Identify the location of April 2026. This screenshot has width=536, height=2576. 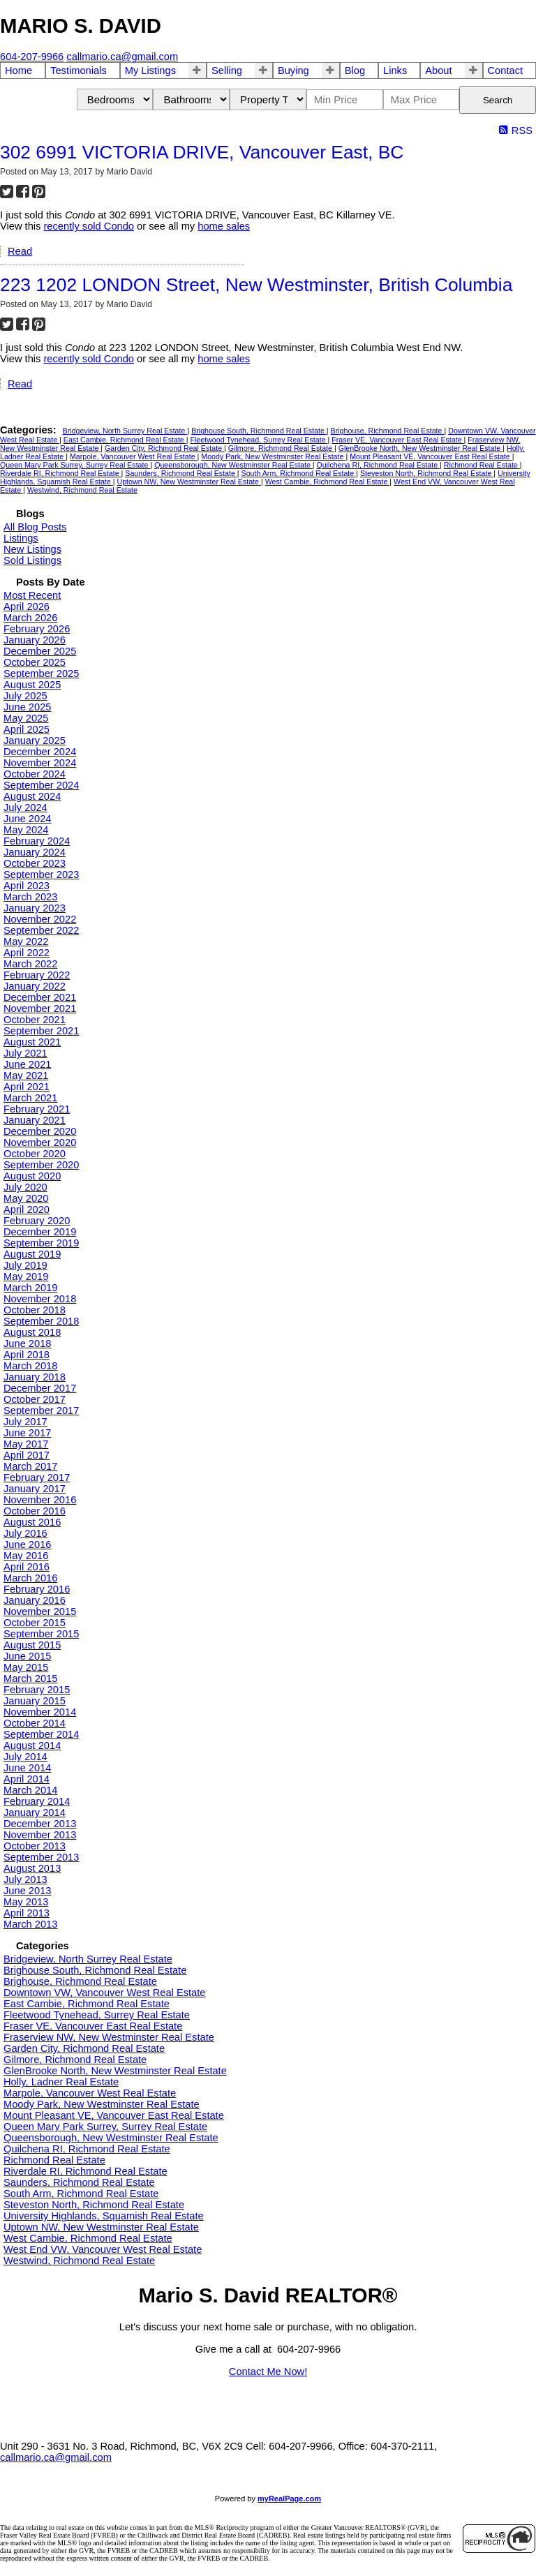
(26, 606).